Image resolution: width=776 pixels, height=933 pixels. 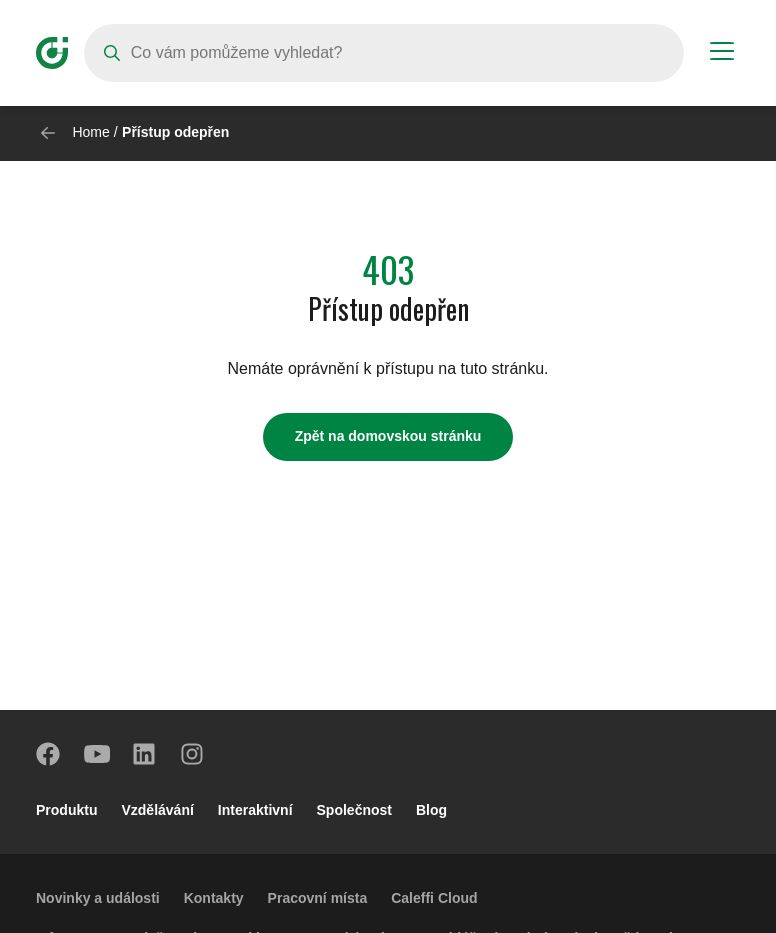 What do you see at coordinates (318, 898) in the screenshot?
I see `Pracovní místa` at bounding box center [318, 898].